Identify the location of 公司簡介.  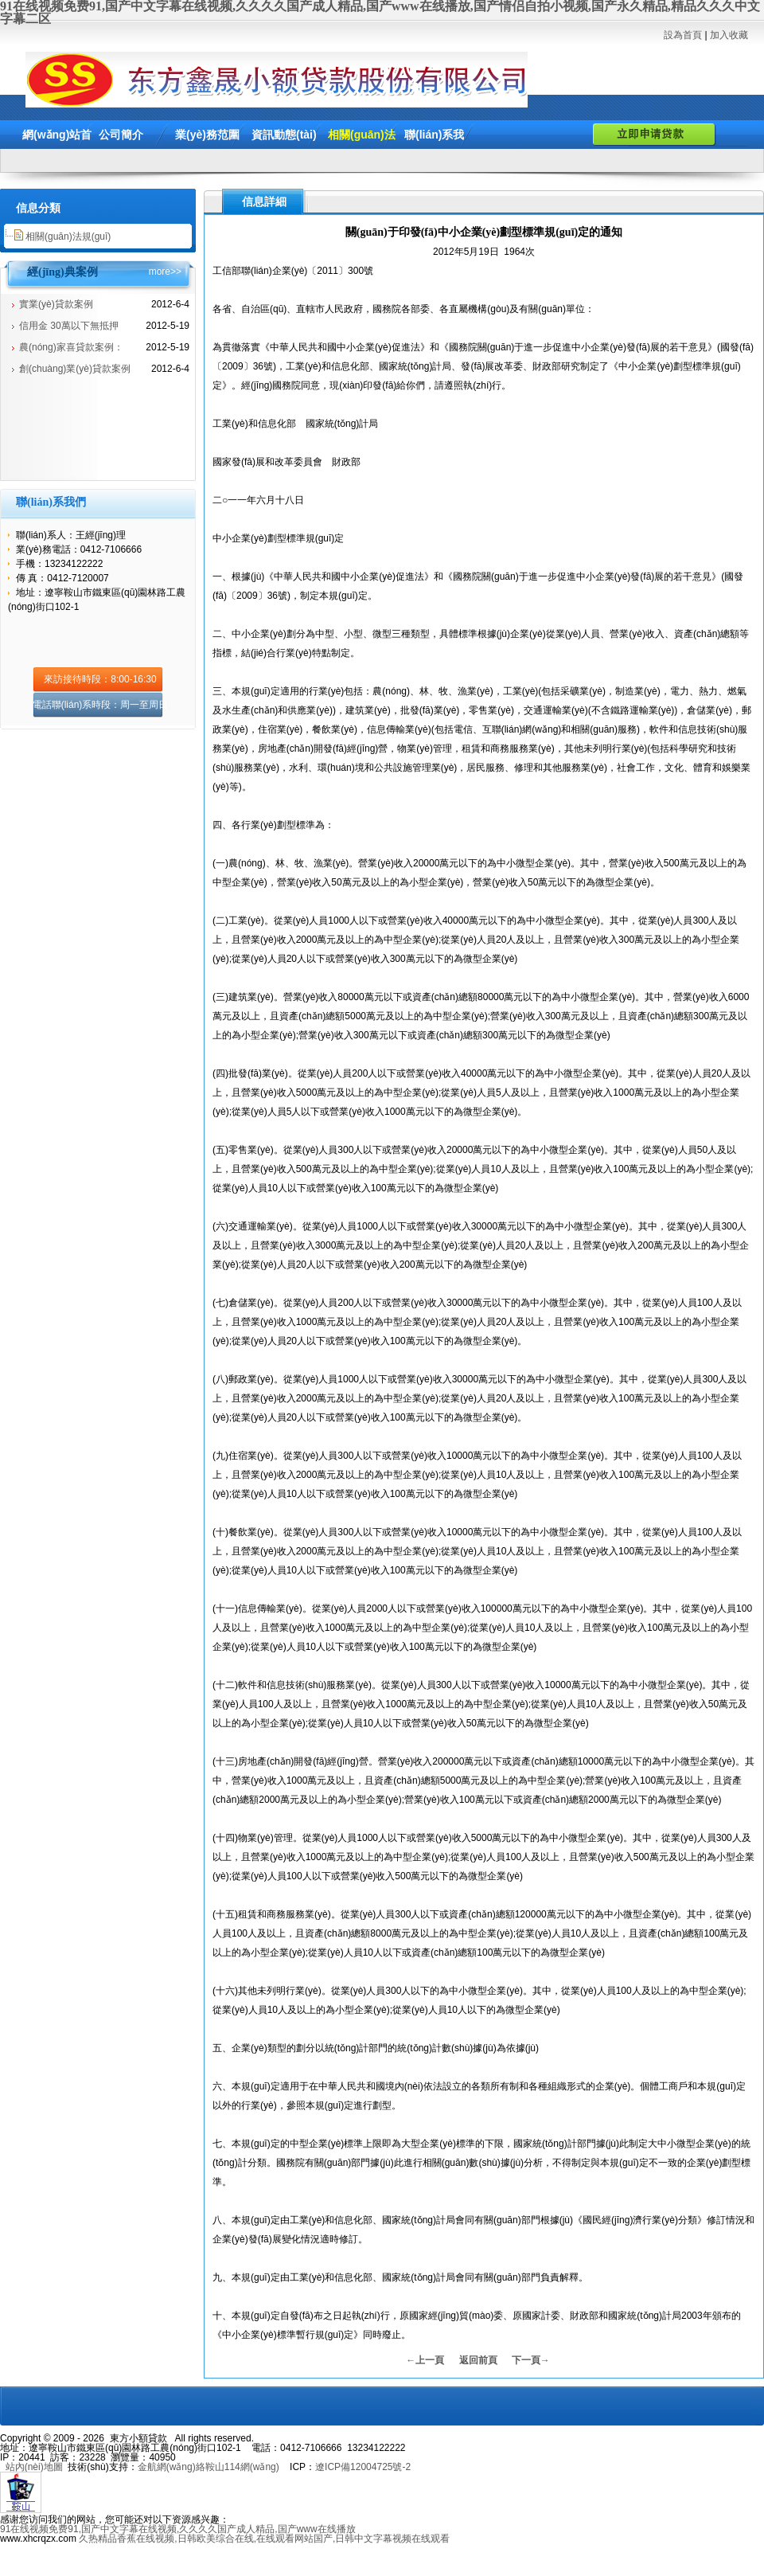
(121, 134).